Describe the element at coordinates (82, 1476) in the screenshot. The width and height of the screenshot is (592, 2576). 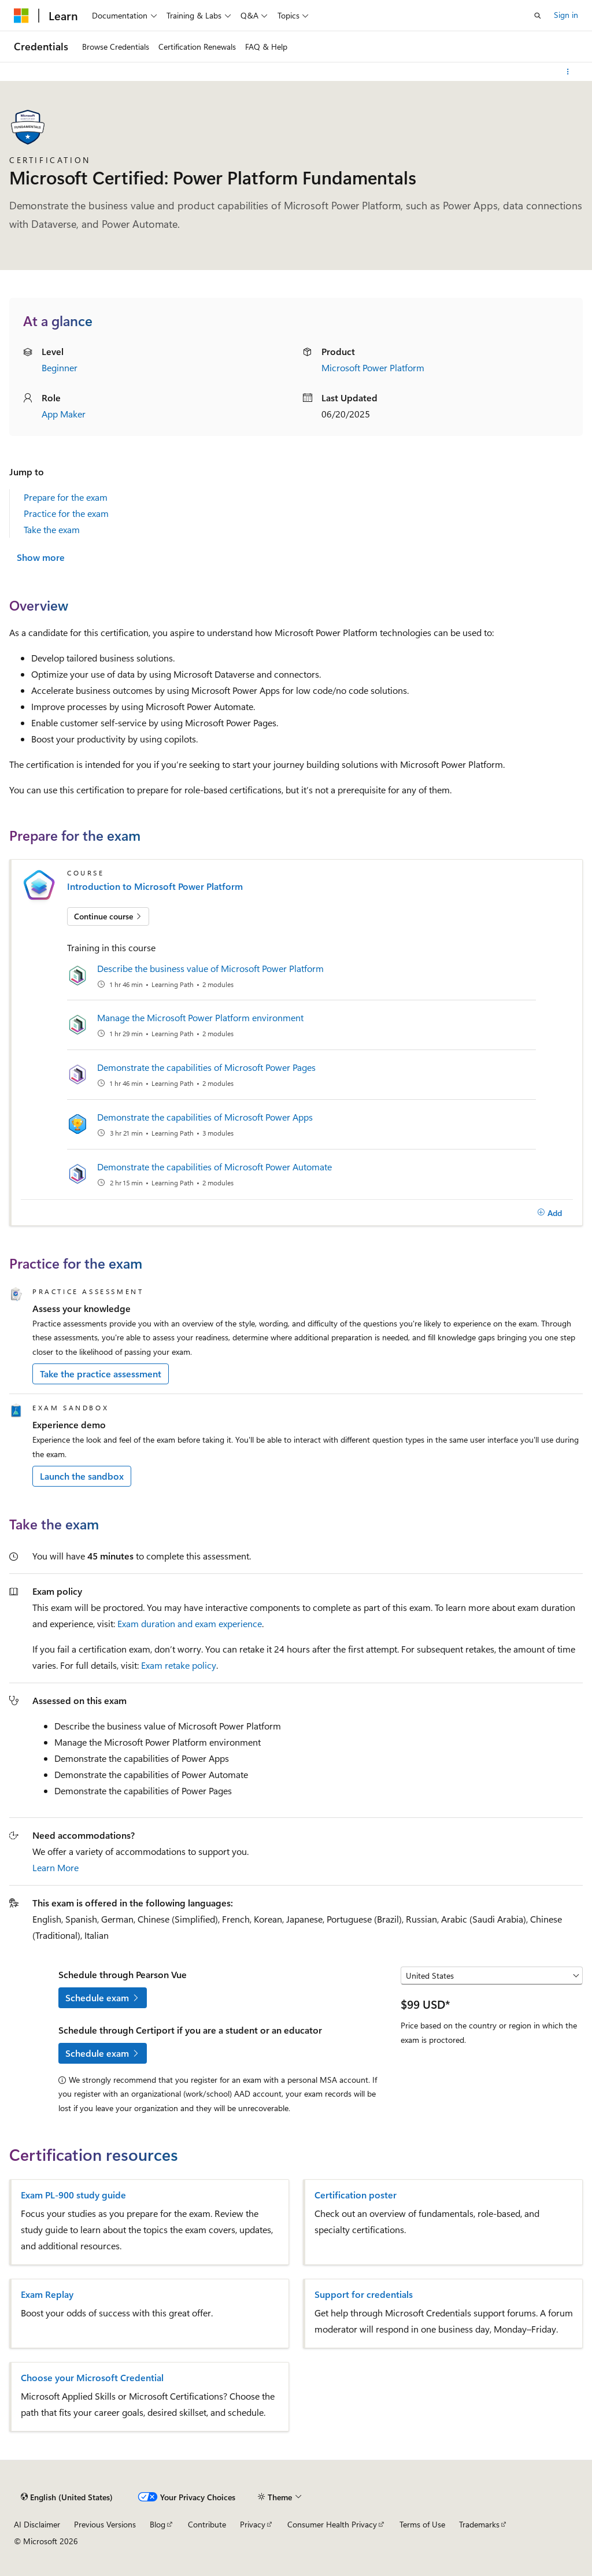
I see `Launch the sandbox` at that location.